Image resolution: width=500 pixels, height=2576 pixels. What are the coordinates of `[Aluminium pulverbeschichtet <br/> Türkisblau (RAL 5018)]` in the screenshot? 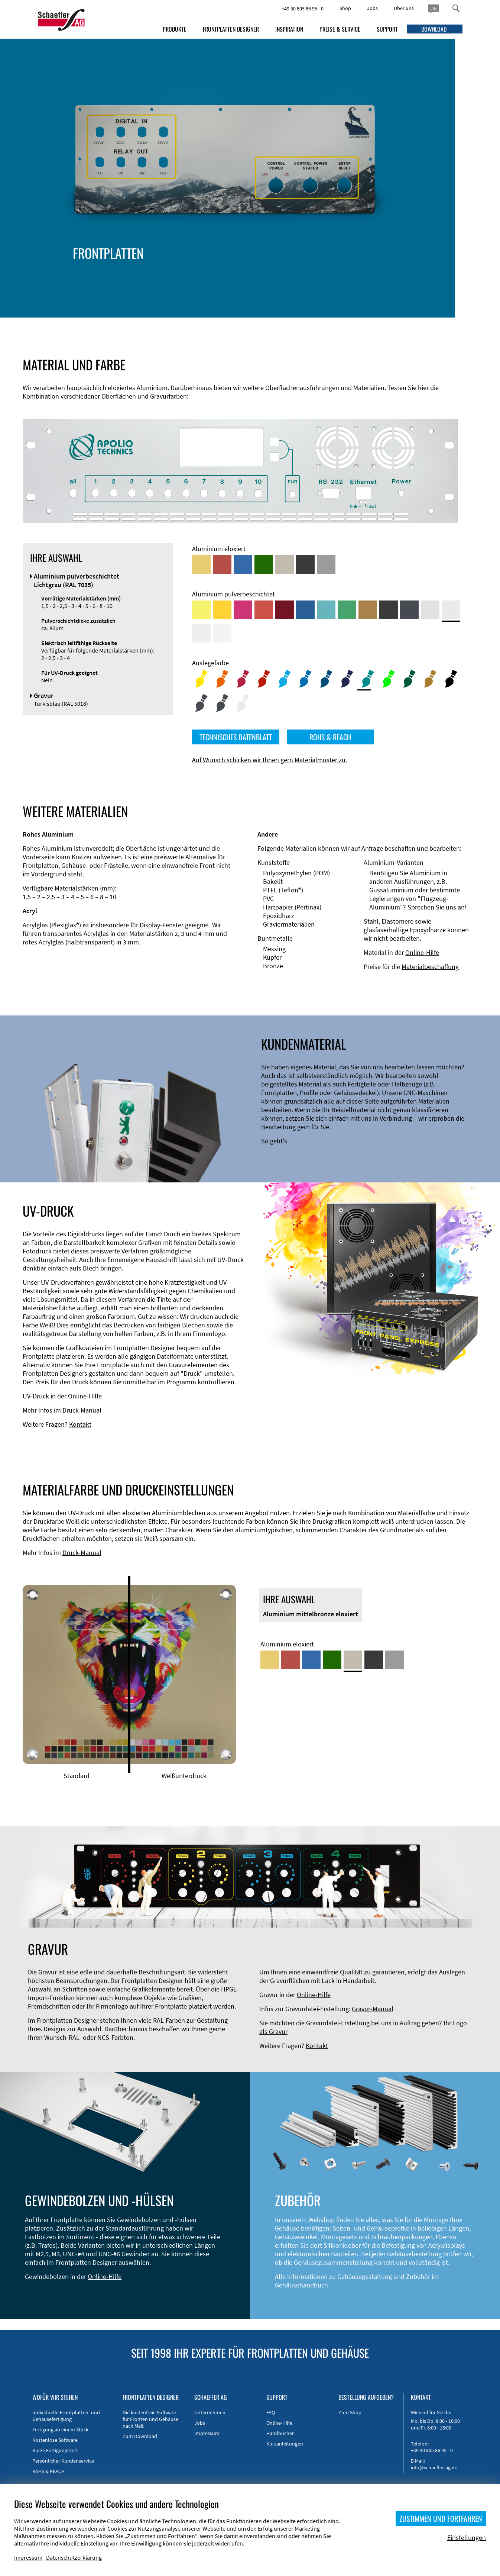 It's located at (326, 609).